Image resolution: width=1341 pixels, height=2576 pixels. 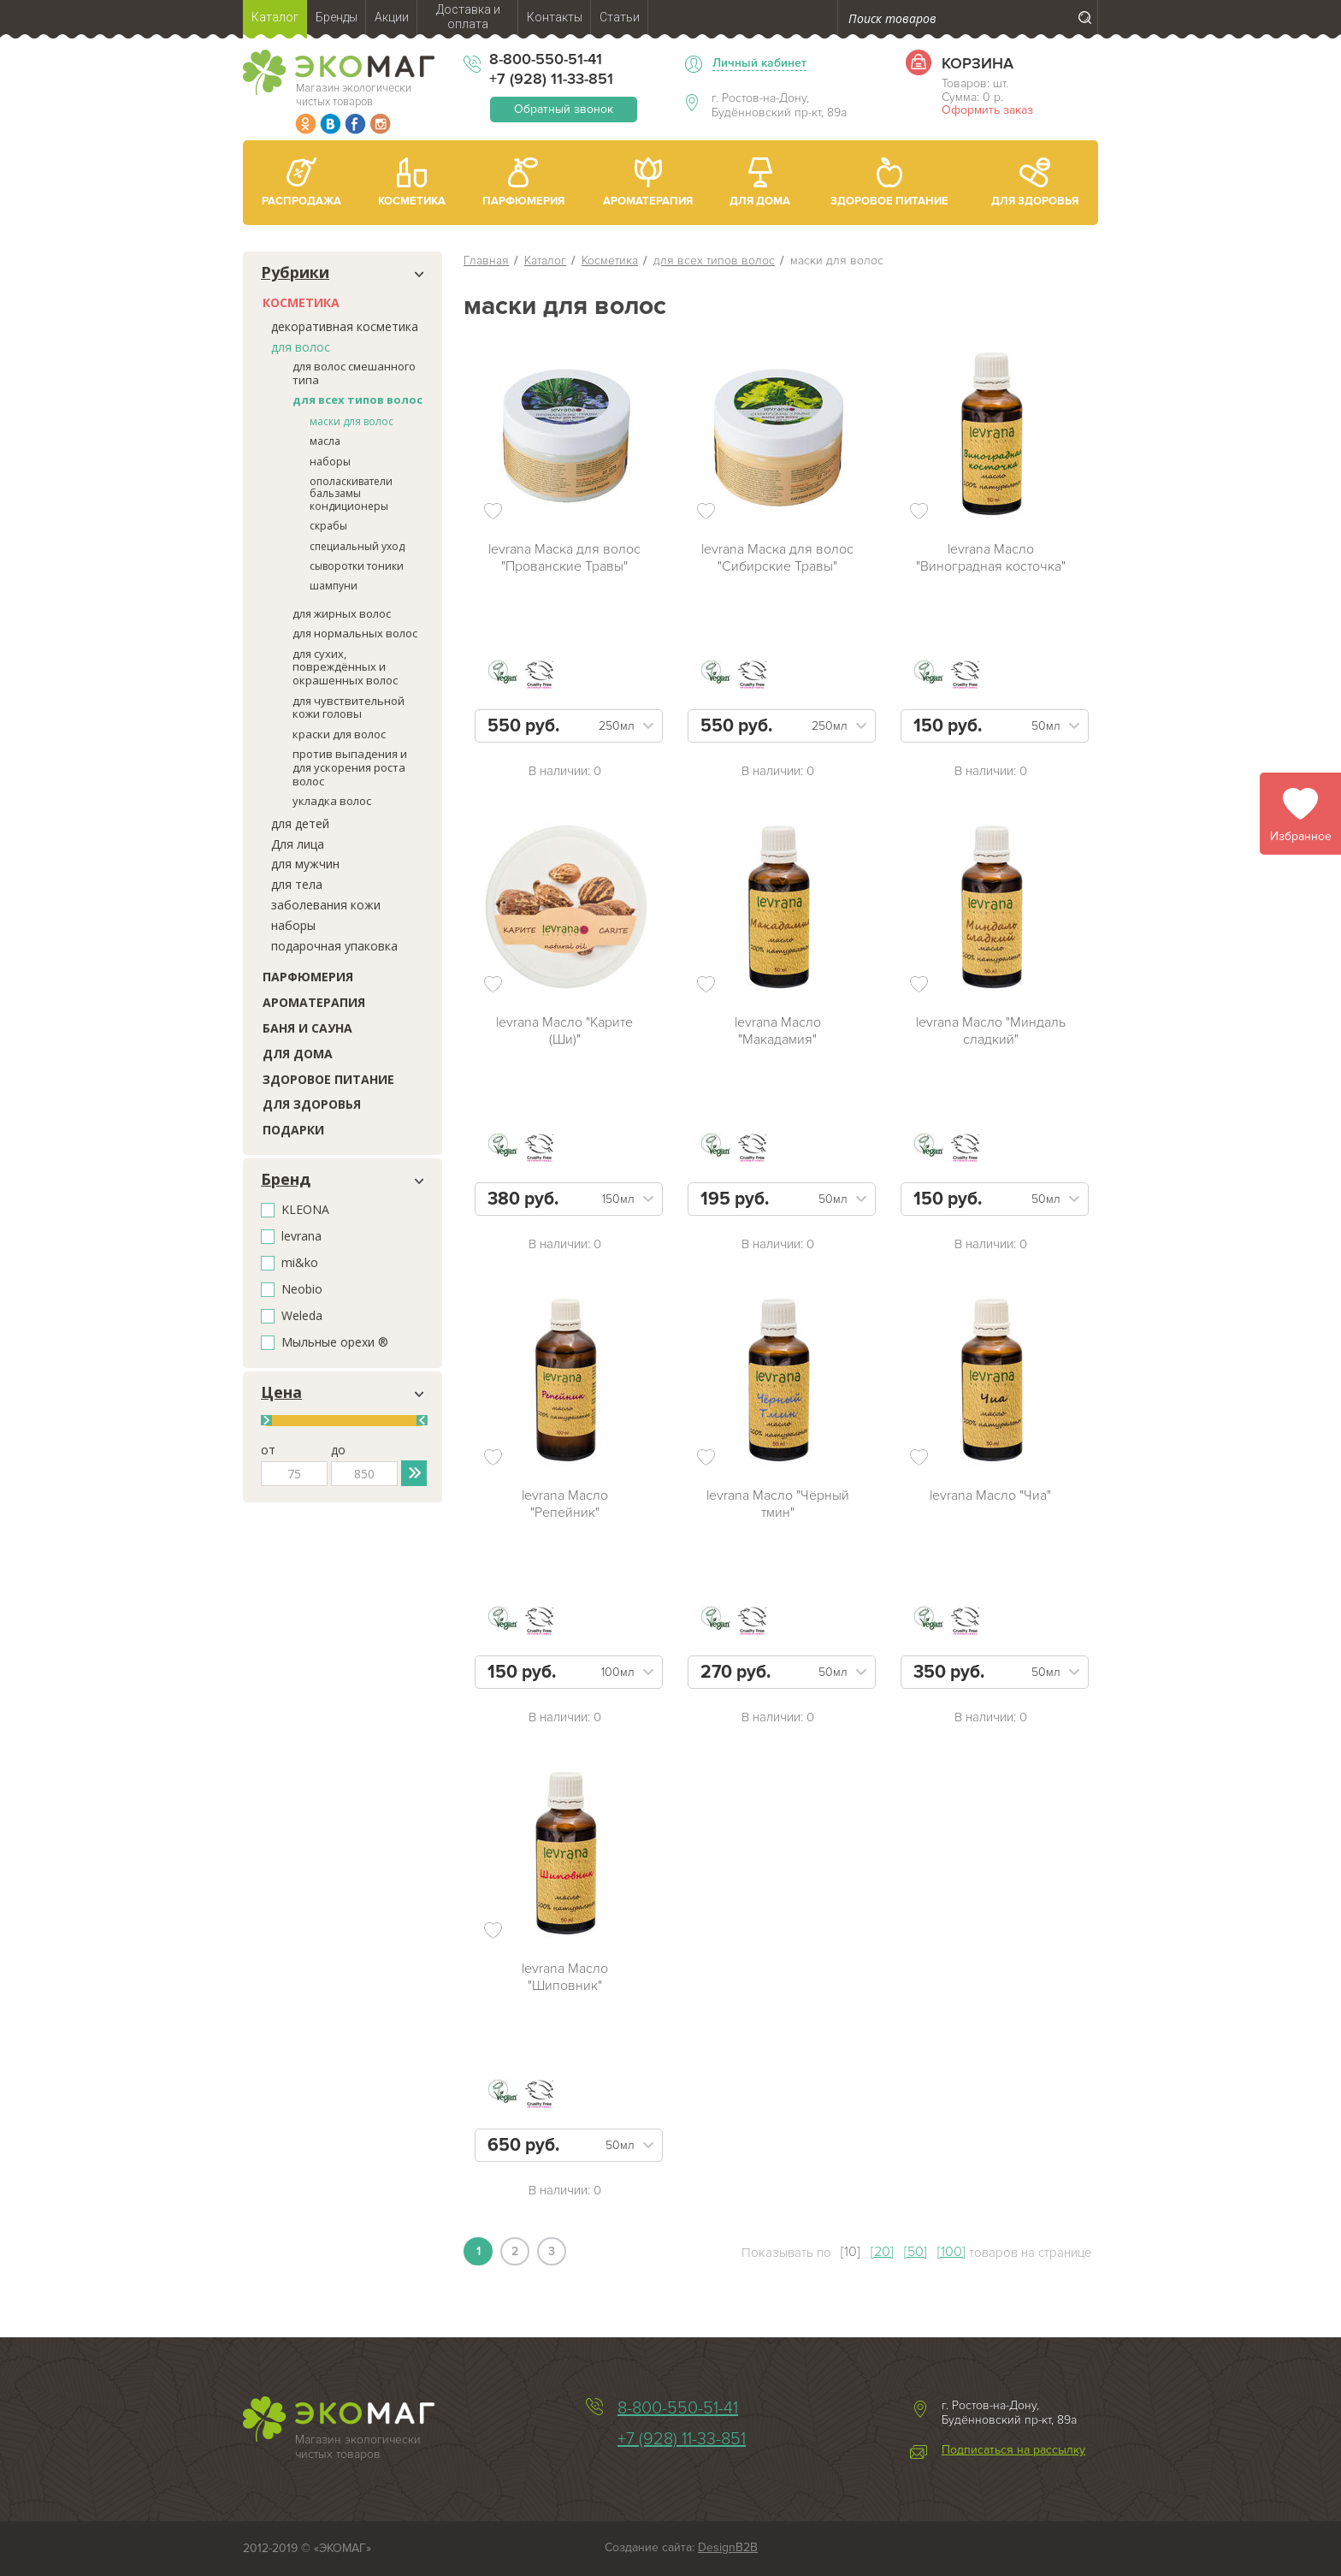 I want to click on Косметика, so click(x=301, y=302).